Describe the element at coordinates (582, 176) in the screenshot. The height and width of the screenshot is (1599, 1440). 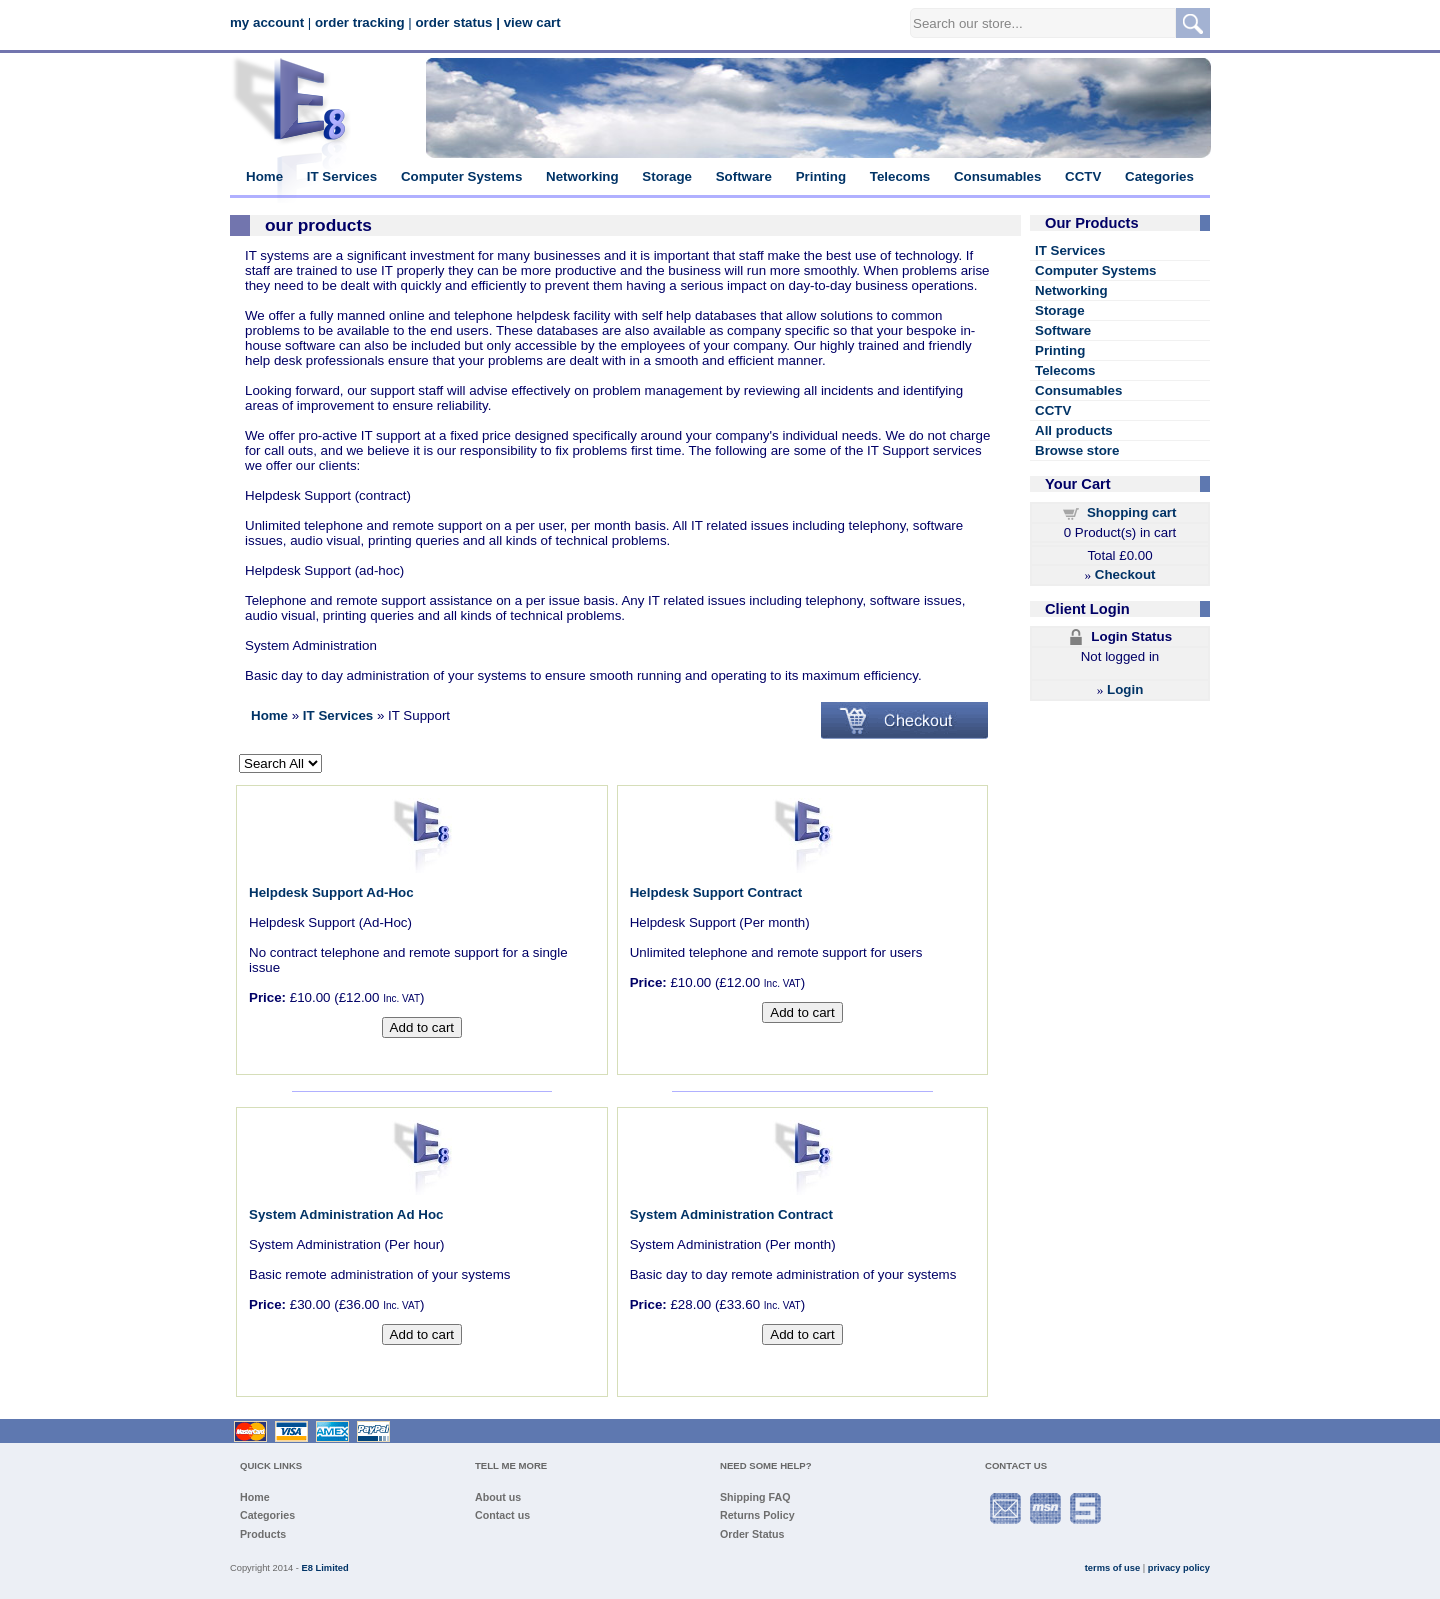
I see `Networking` at that location.